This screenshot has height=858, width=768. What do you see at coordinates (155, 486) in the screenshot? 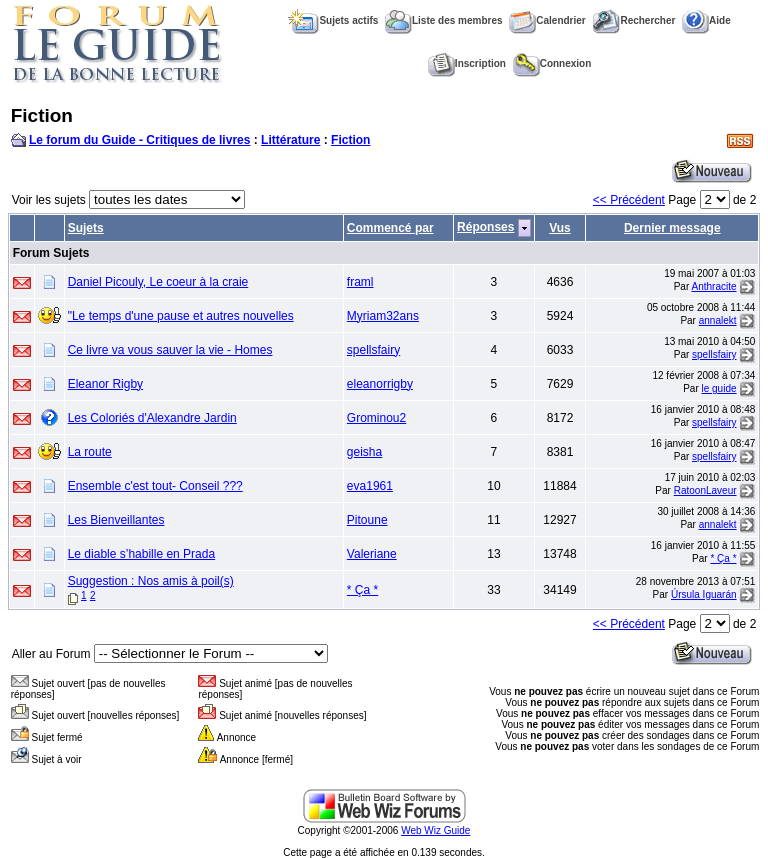
I see `Ensemble c'est tout- Conseil ???` at bounding box center [155, 486].